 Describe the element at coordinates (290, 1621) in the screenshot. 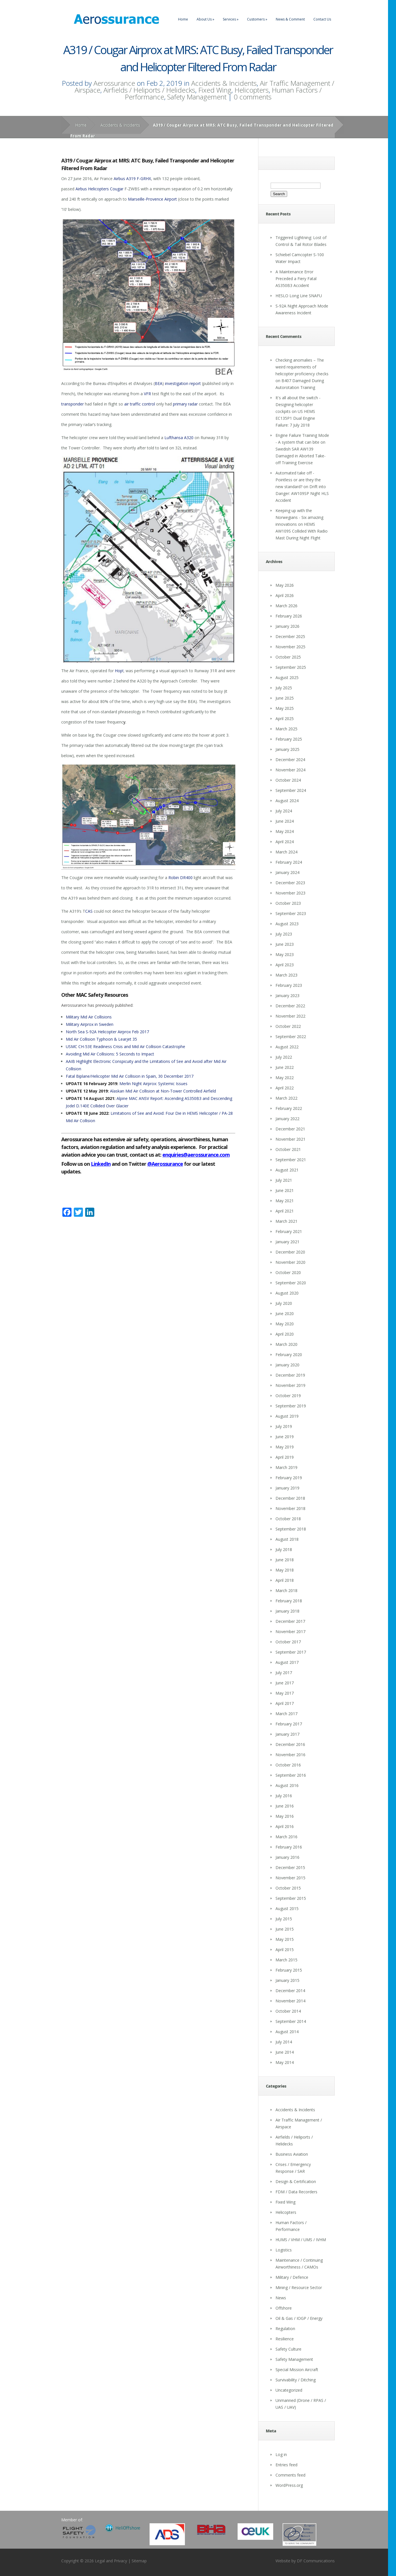

I see `December 2017` at that location.